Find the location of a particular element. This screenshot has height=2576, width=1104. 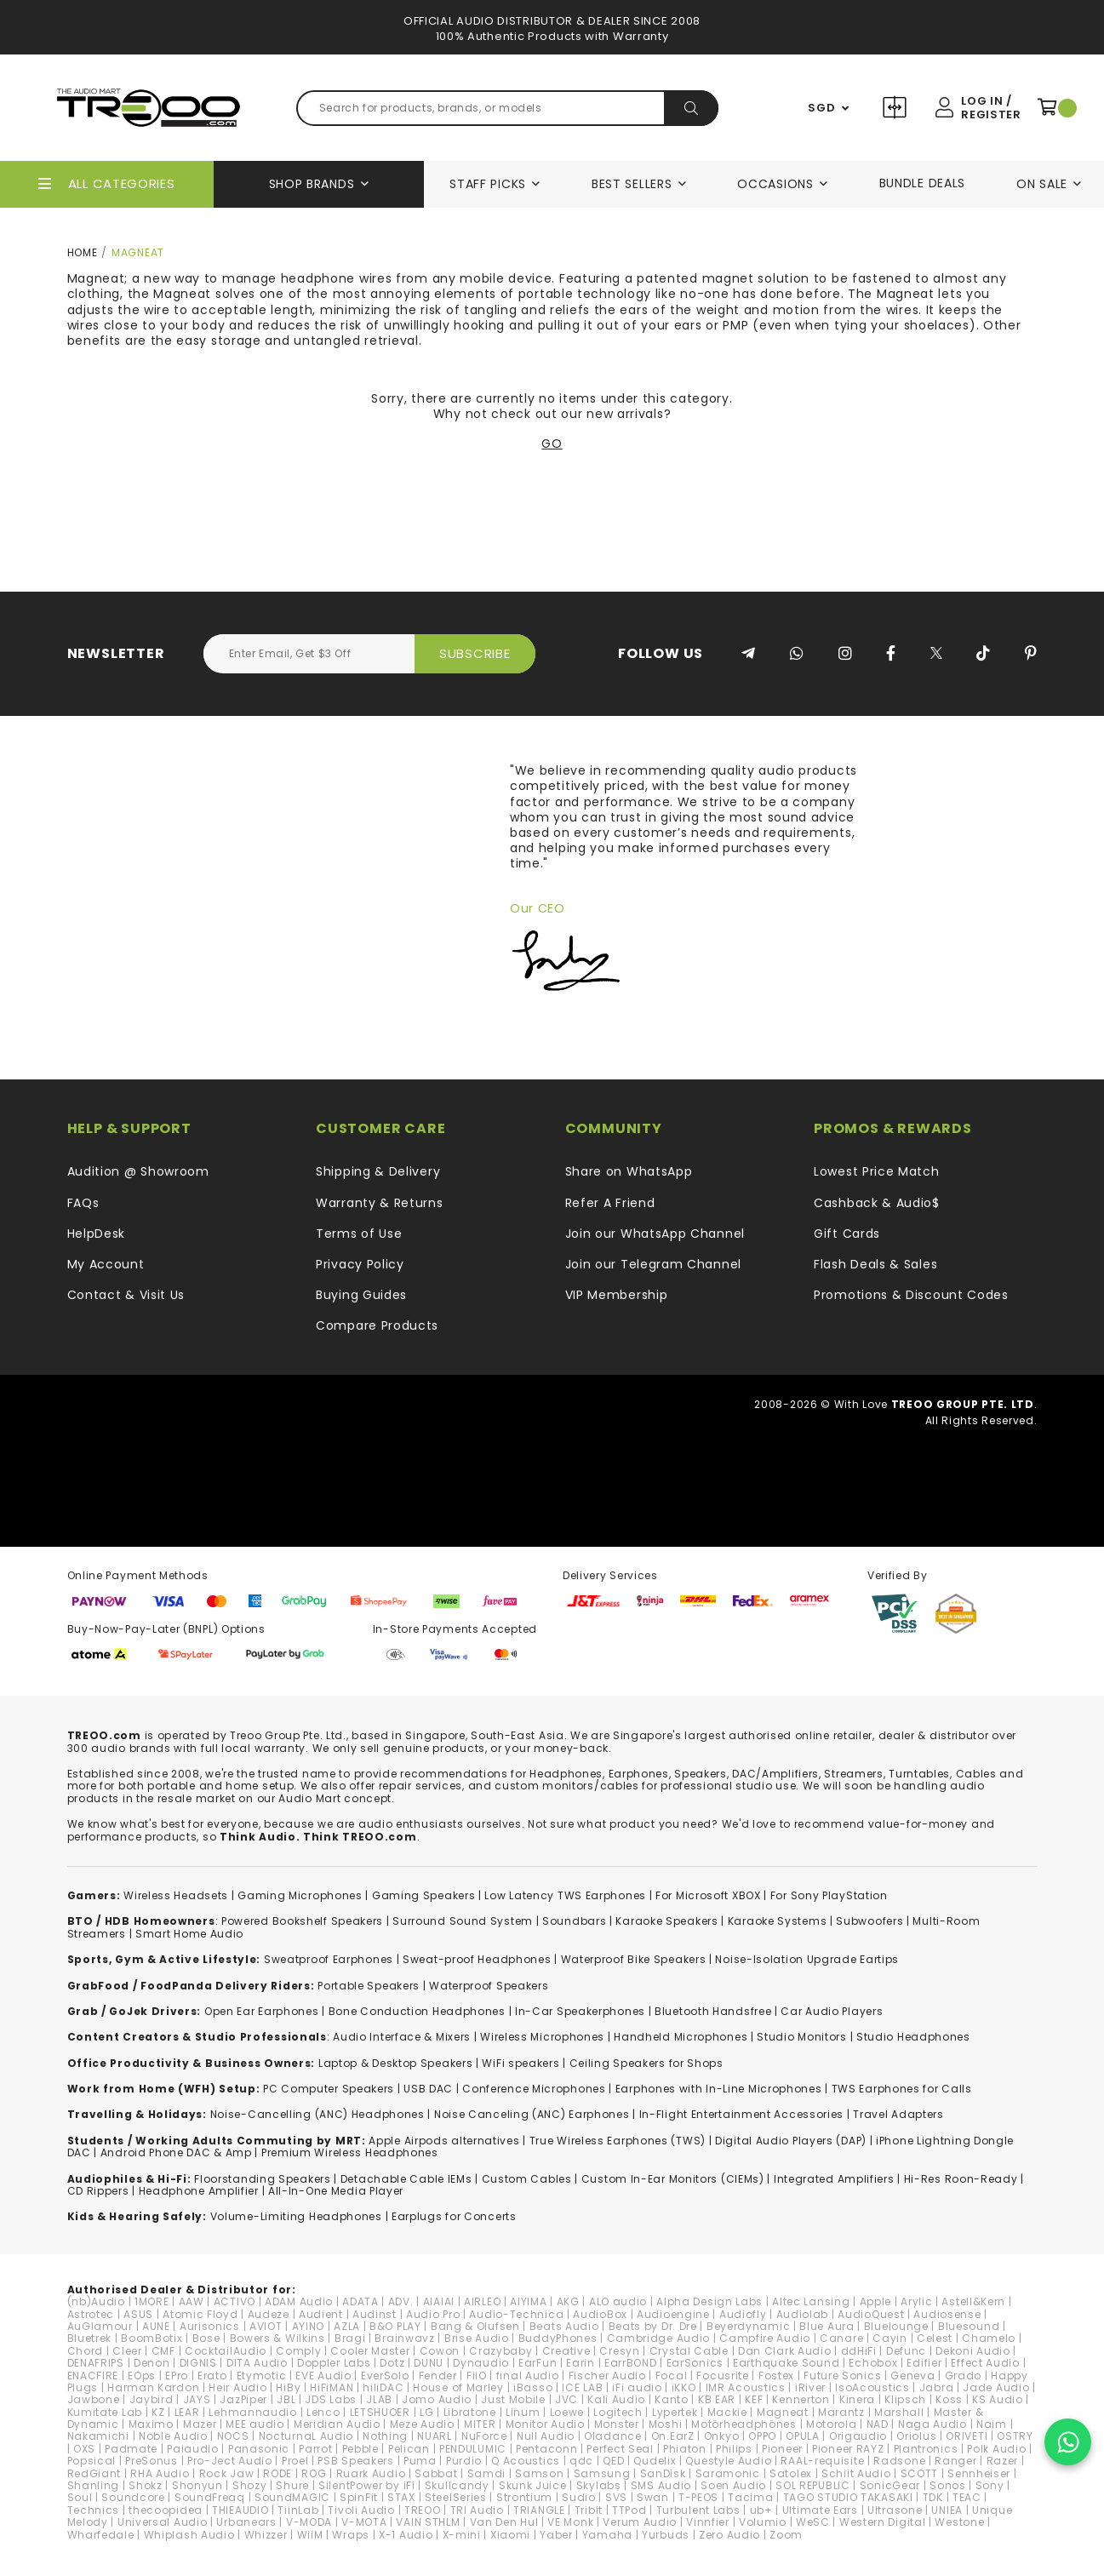

Grado is located at coordinates (963, 2375).